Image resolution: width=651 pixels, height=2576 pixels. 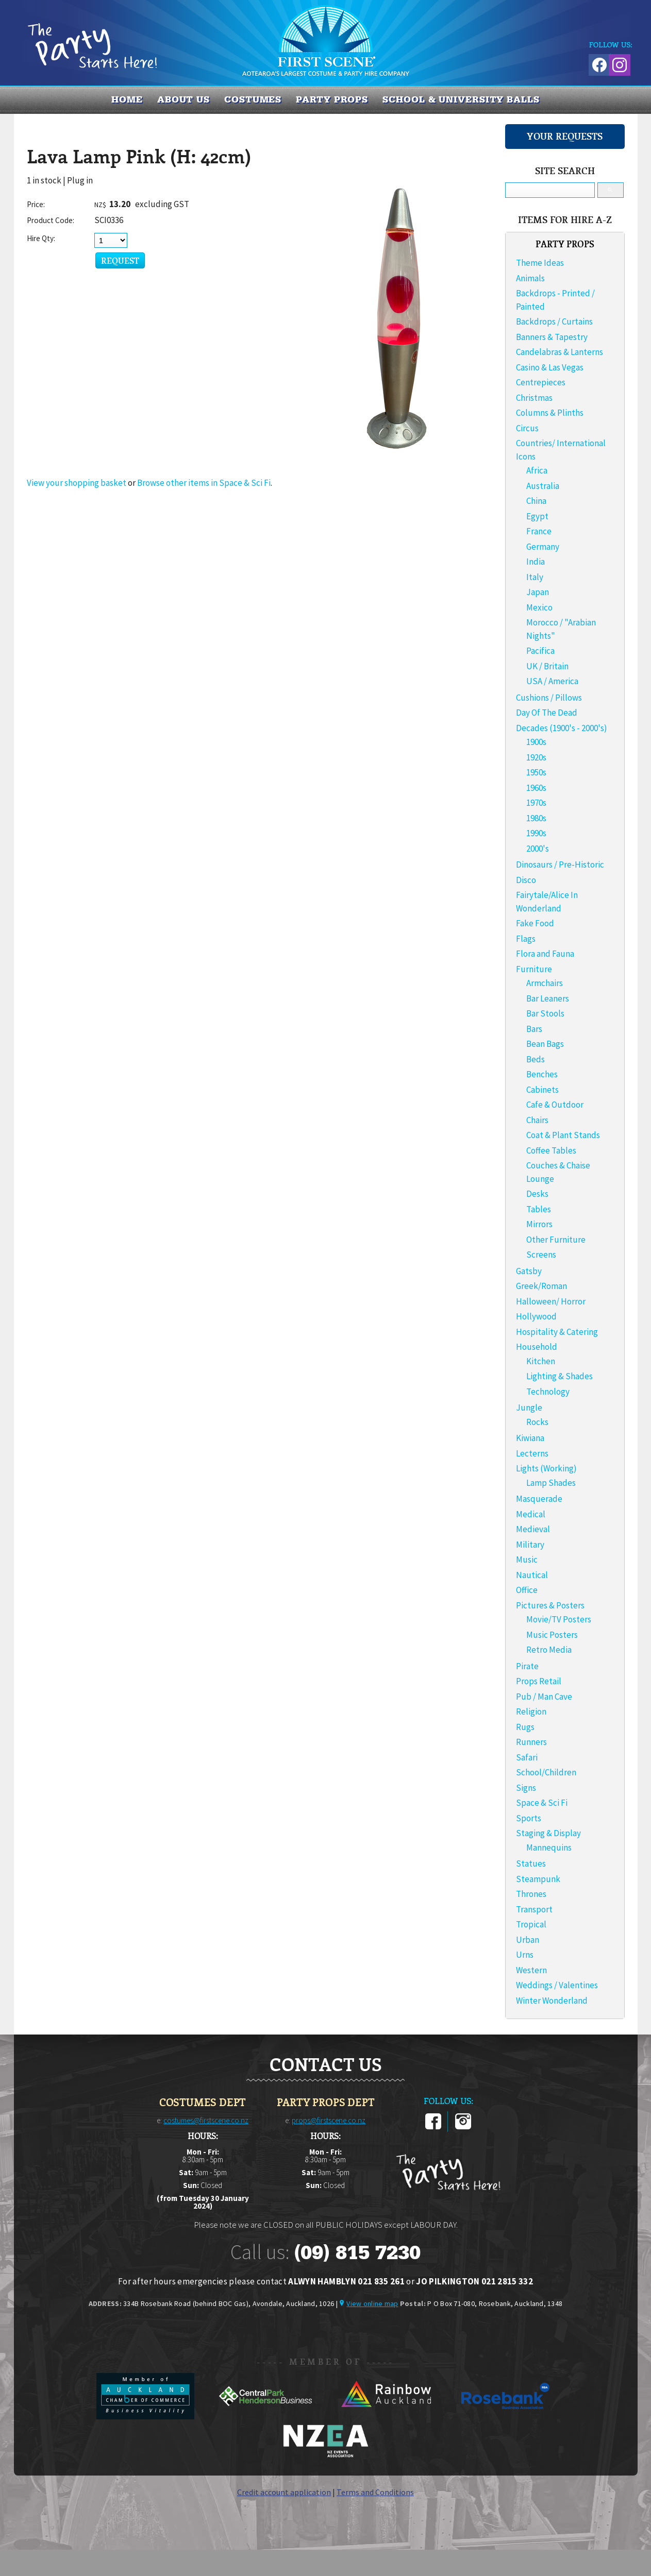 What do you see at coordinates (545, 1043) in the screenshot?
I see `Bean Bags` at bounding box center [545, 1043].